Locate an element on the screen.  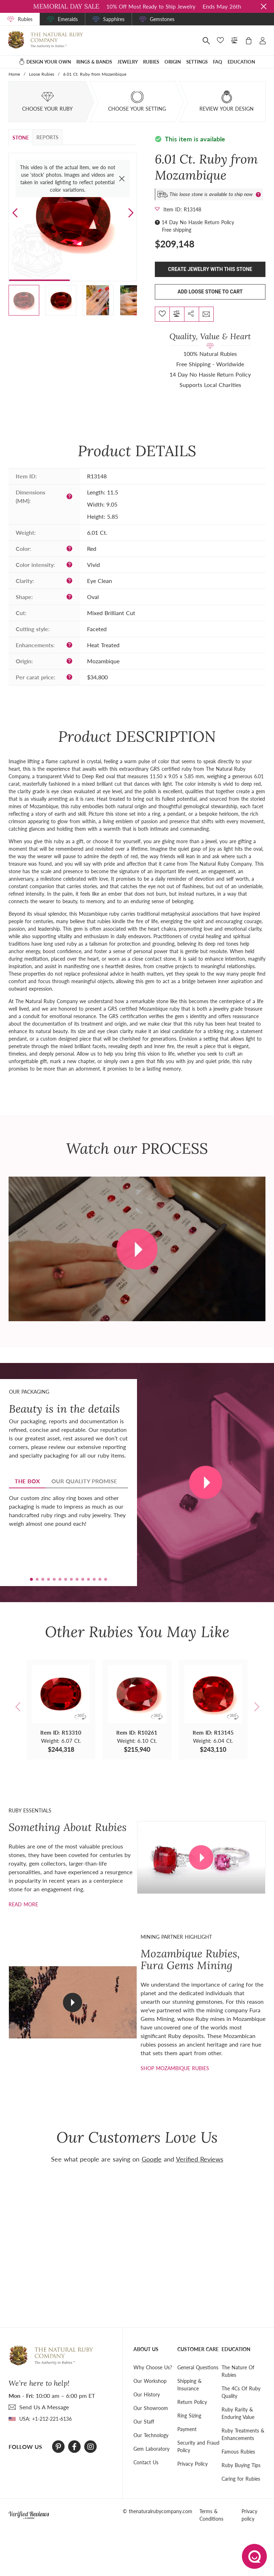
© thenaturalrubycompany.com is located at coordinates (157, 2511).